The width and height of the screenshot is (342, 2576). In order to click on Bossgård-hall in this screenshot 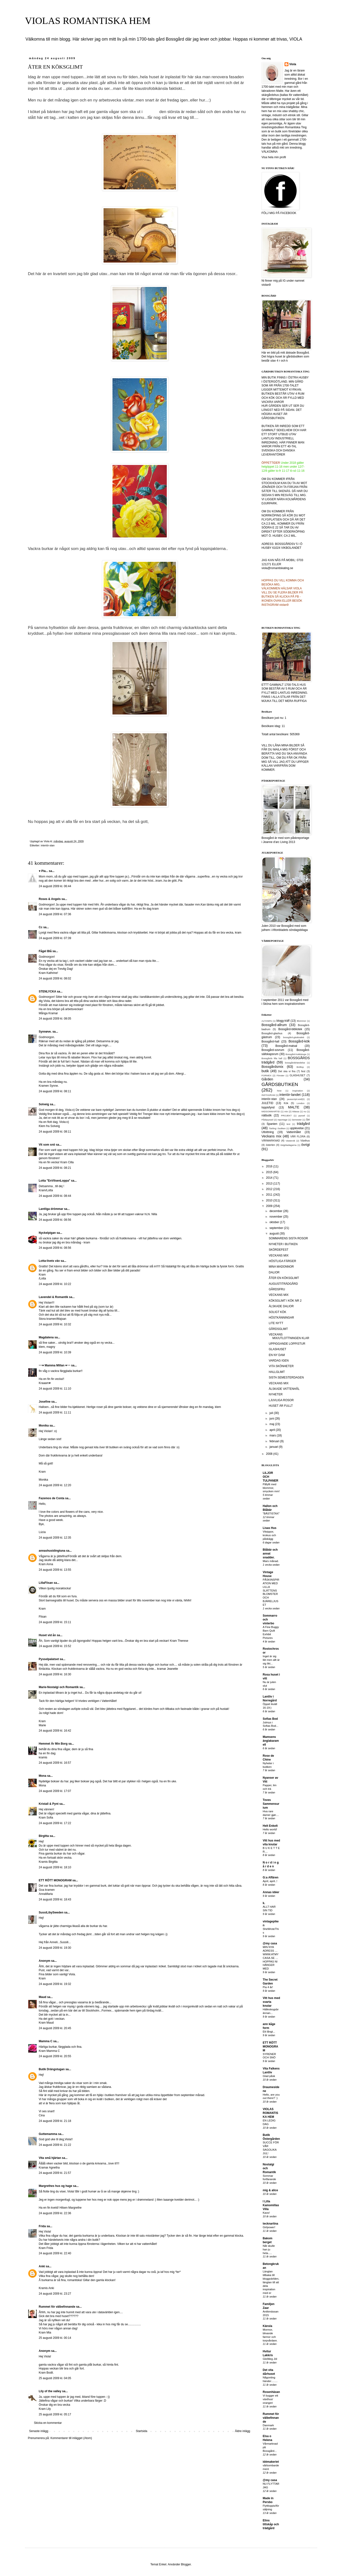, I will do `click(270, 1041)`.